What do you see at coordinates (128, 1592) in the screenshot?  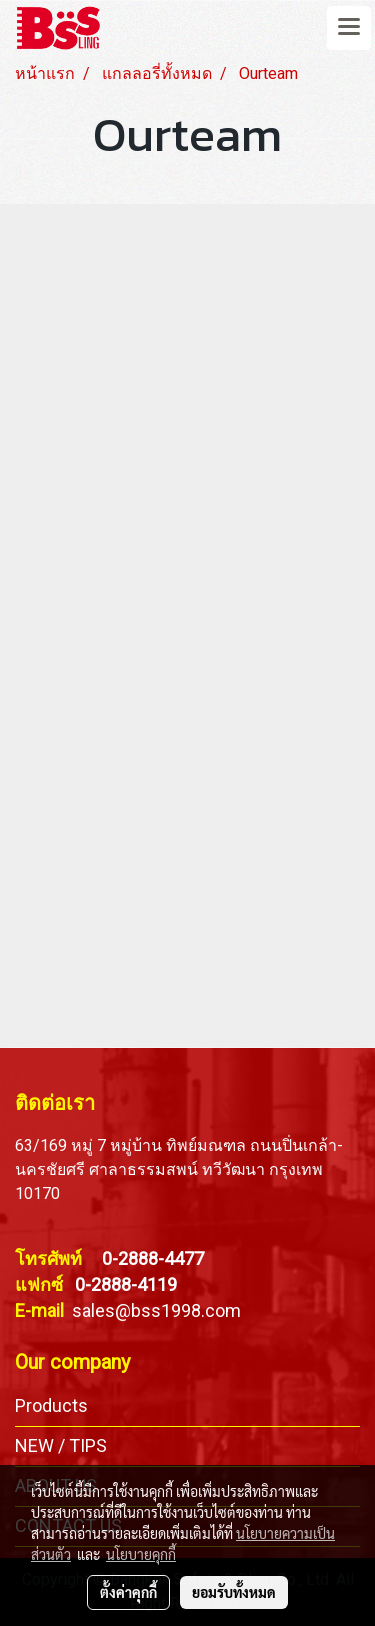 I see `ตั้งค่าคุกกี้` at bounding box center [128, 1592].